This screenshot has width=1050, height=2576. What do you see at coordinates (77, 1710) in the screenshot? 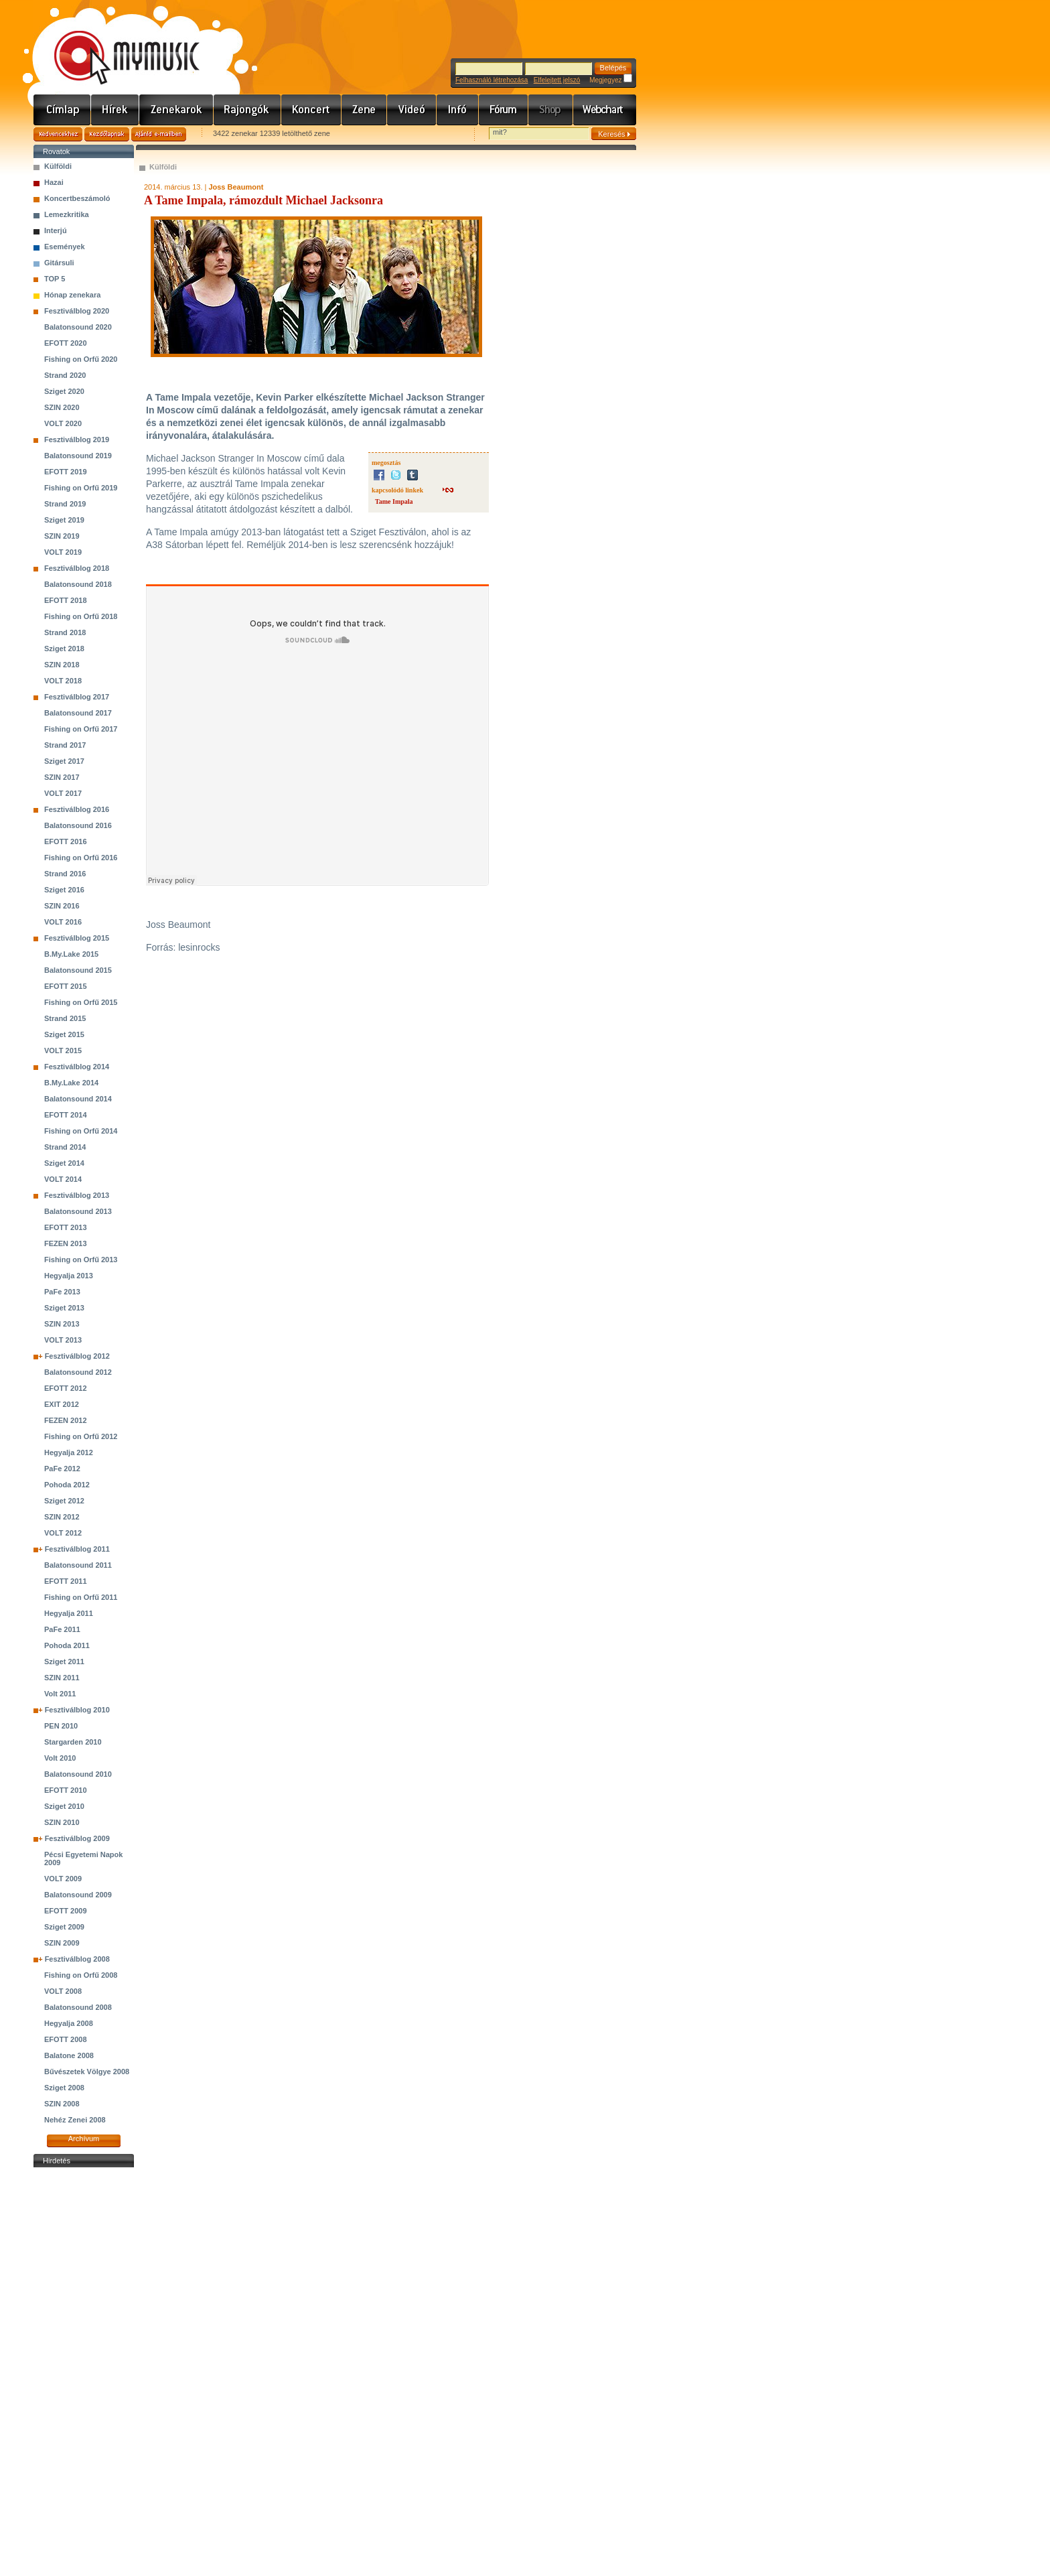
I see `Fesztiválblog 2010` at bounding box center [77, 1710].